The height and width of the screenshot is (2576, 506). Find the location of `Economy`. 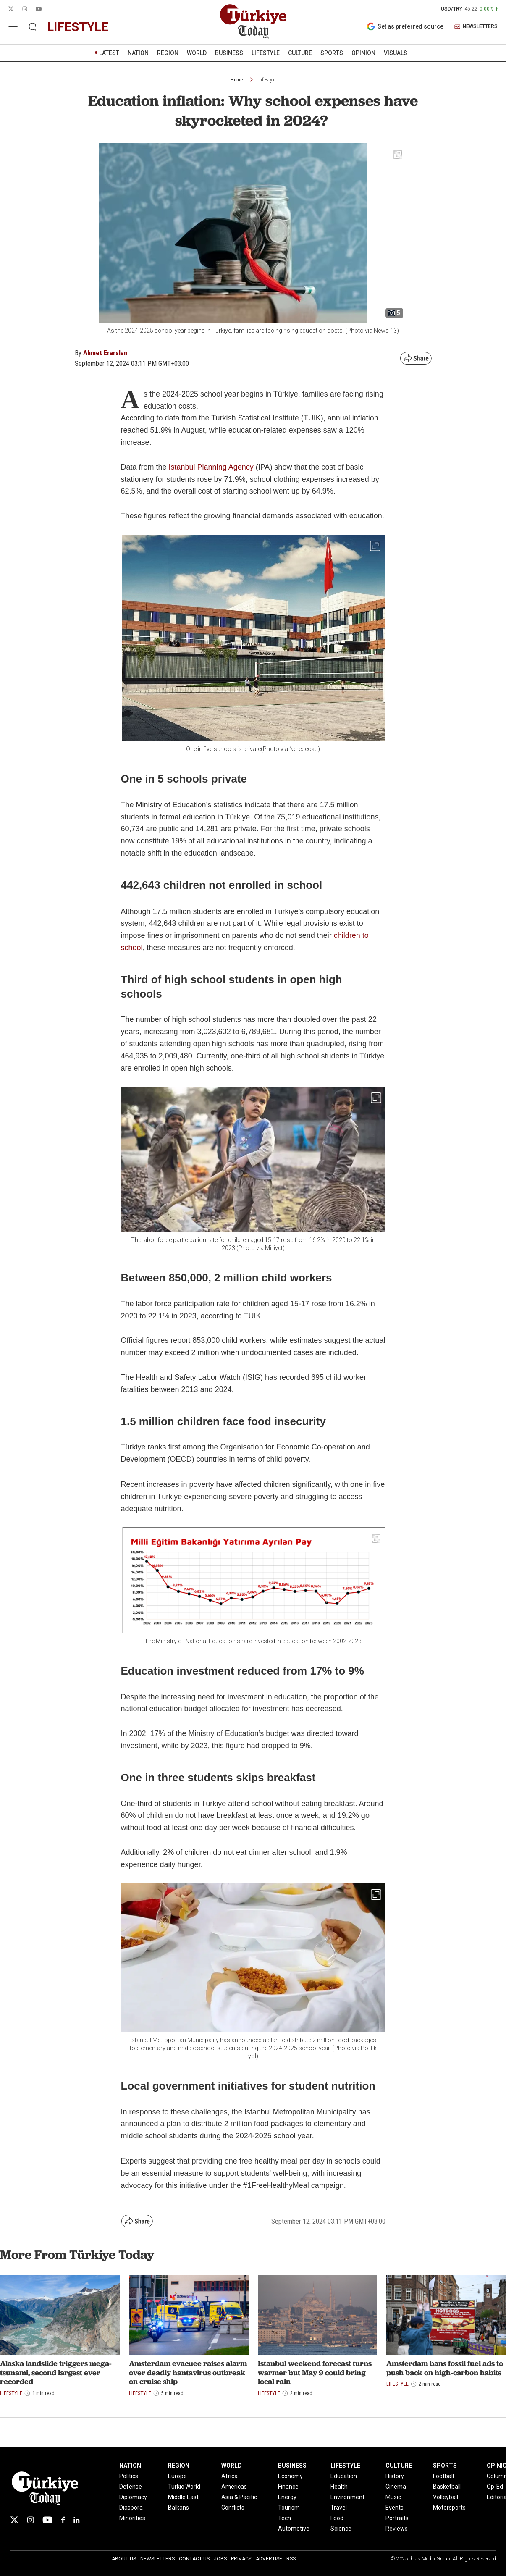

Economy is located at coordinates (290, 2476).